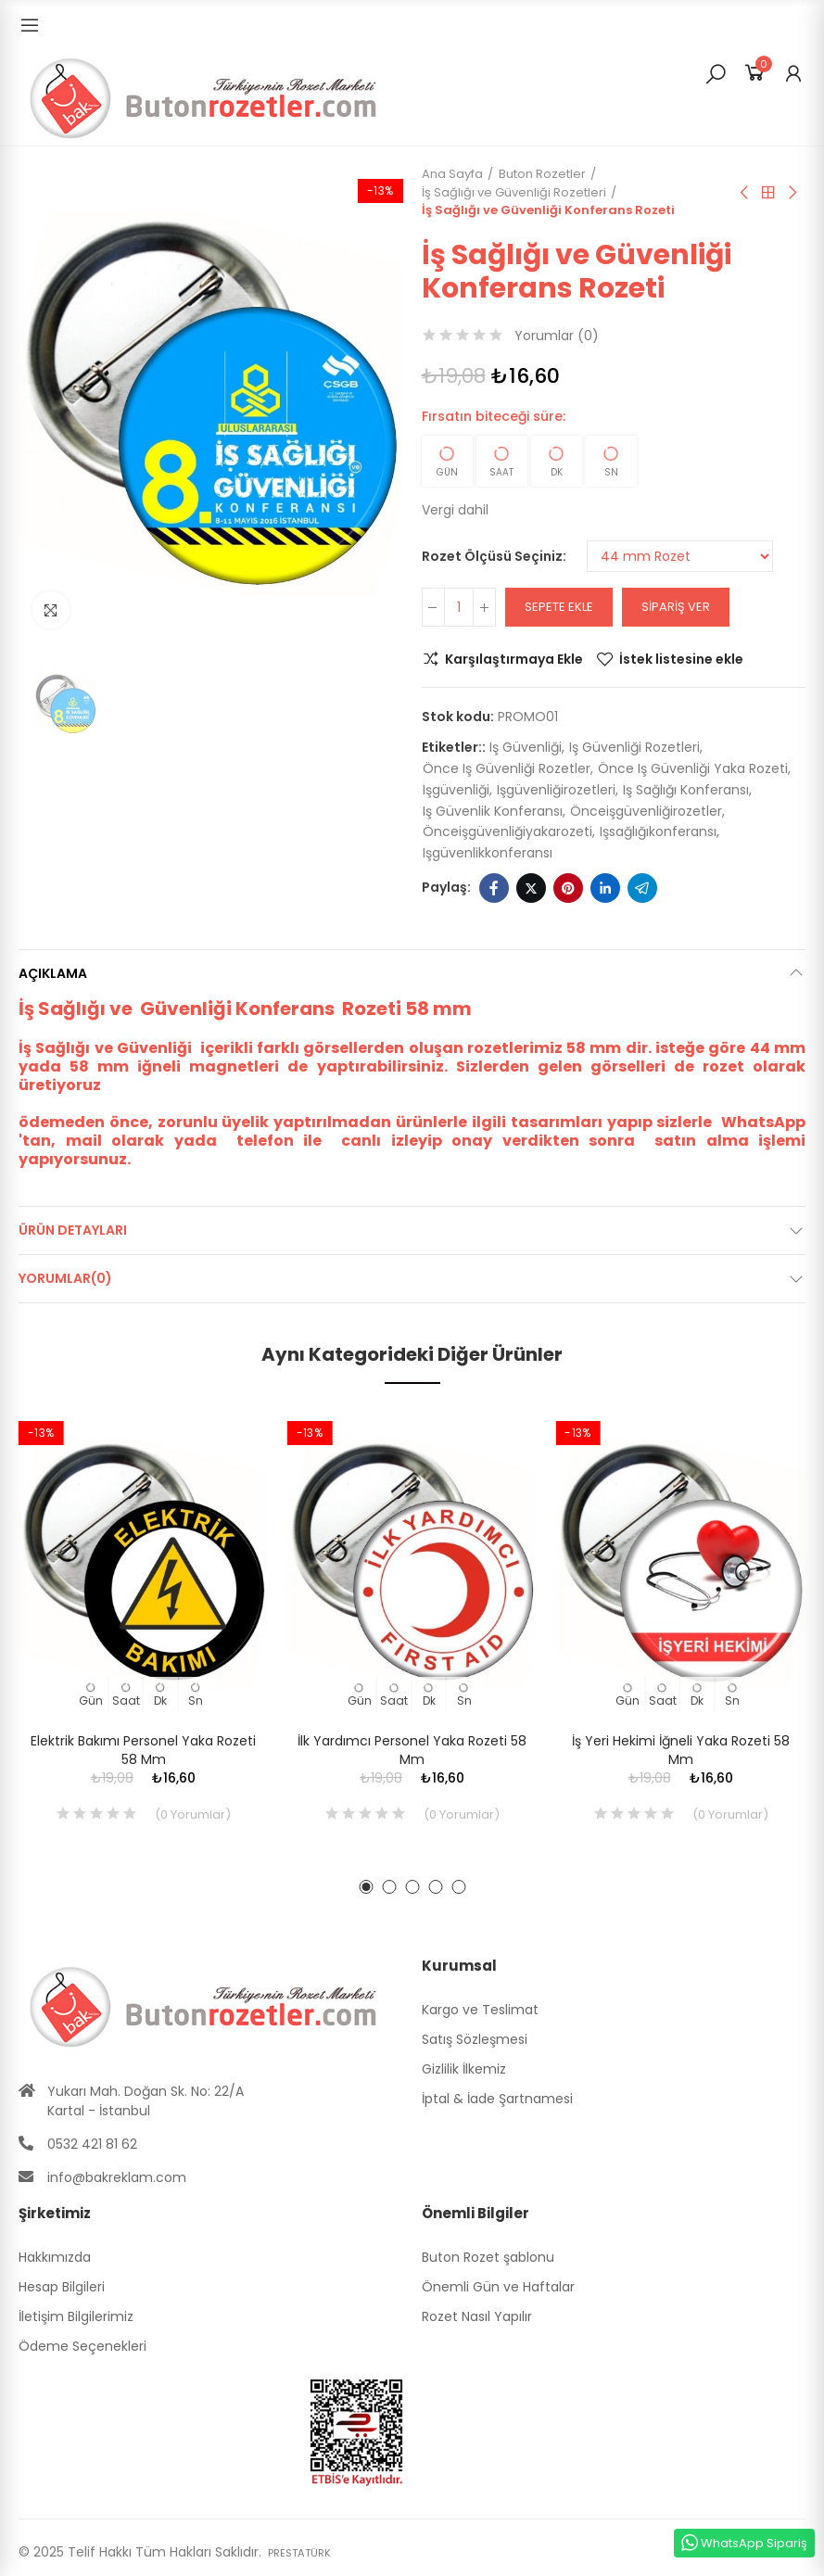  What do you see at coordinates (791, 193) in the screenshot?
I see `Sıradaki` at bounding box center [791, 193].